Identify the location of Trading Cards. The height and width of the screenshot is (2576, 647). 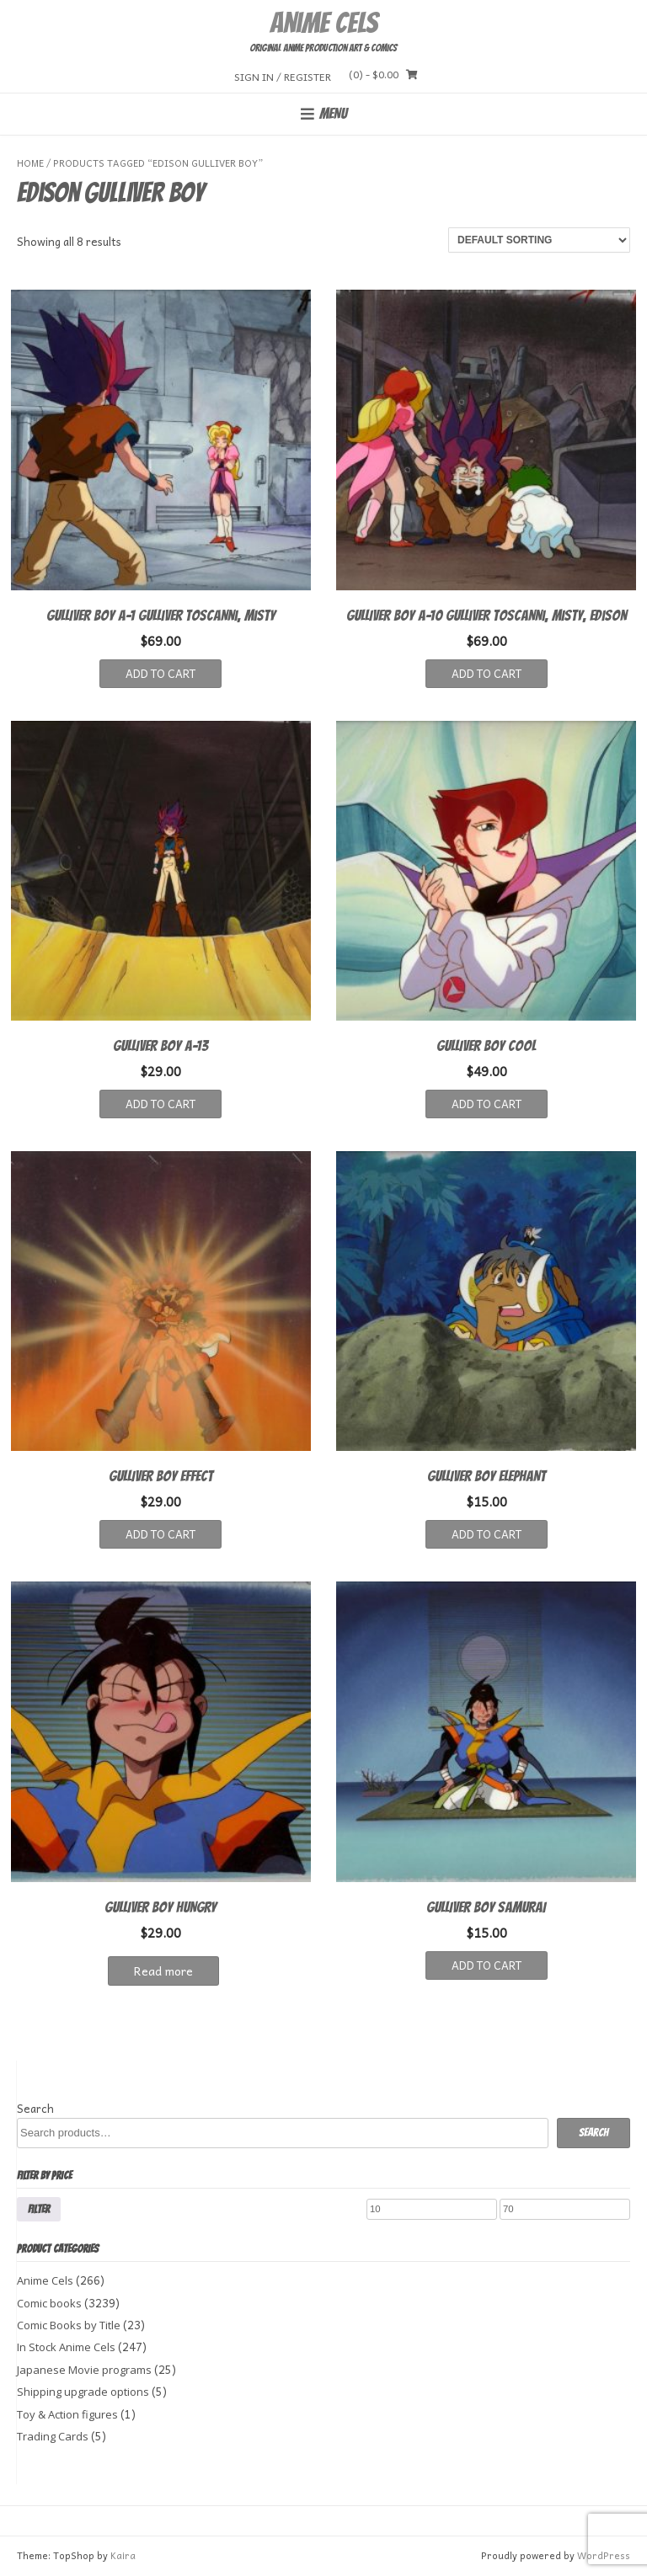
(52, 2436).